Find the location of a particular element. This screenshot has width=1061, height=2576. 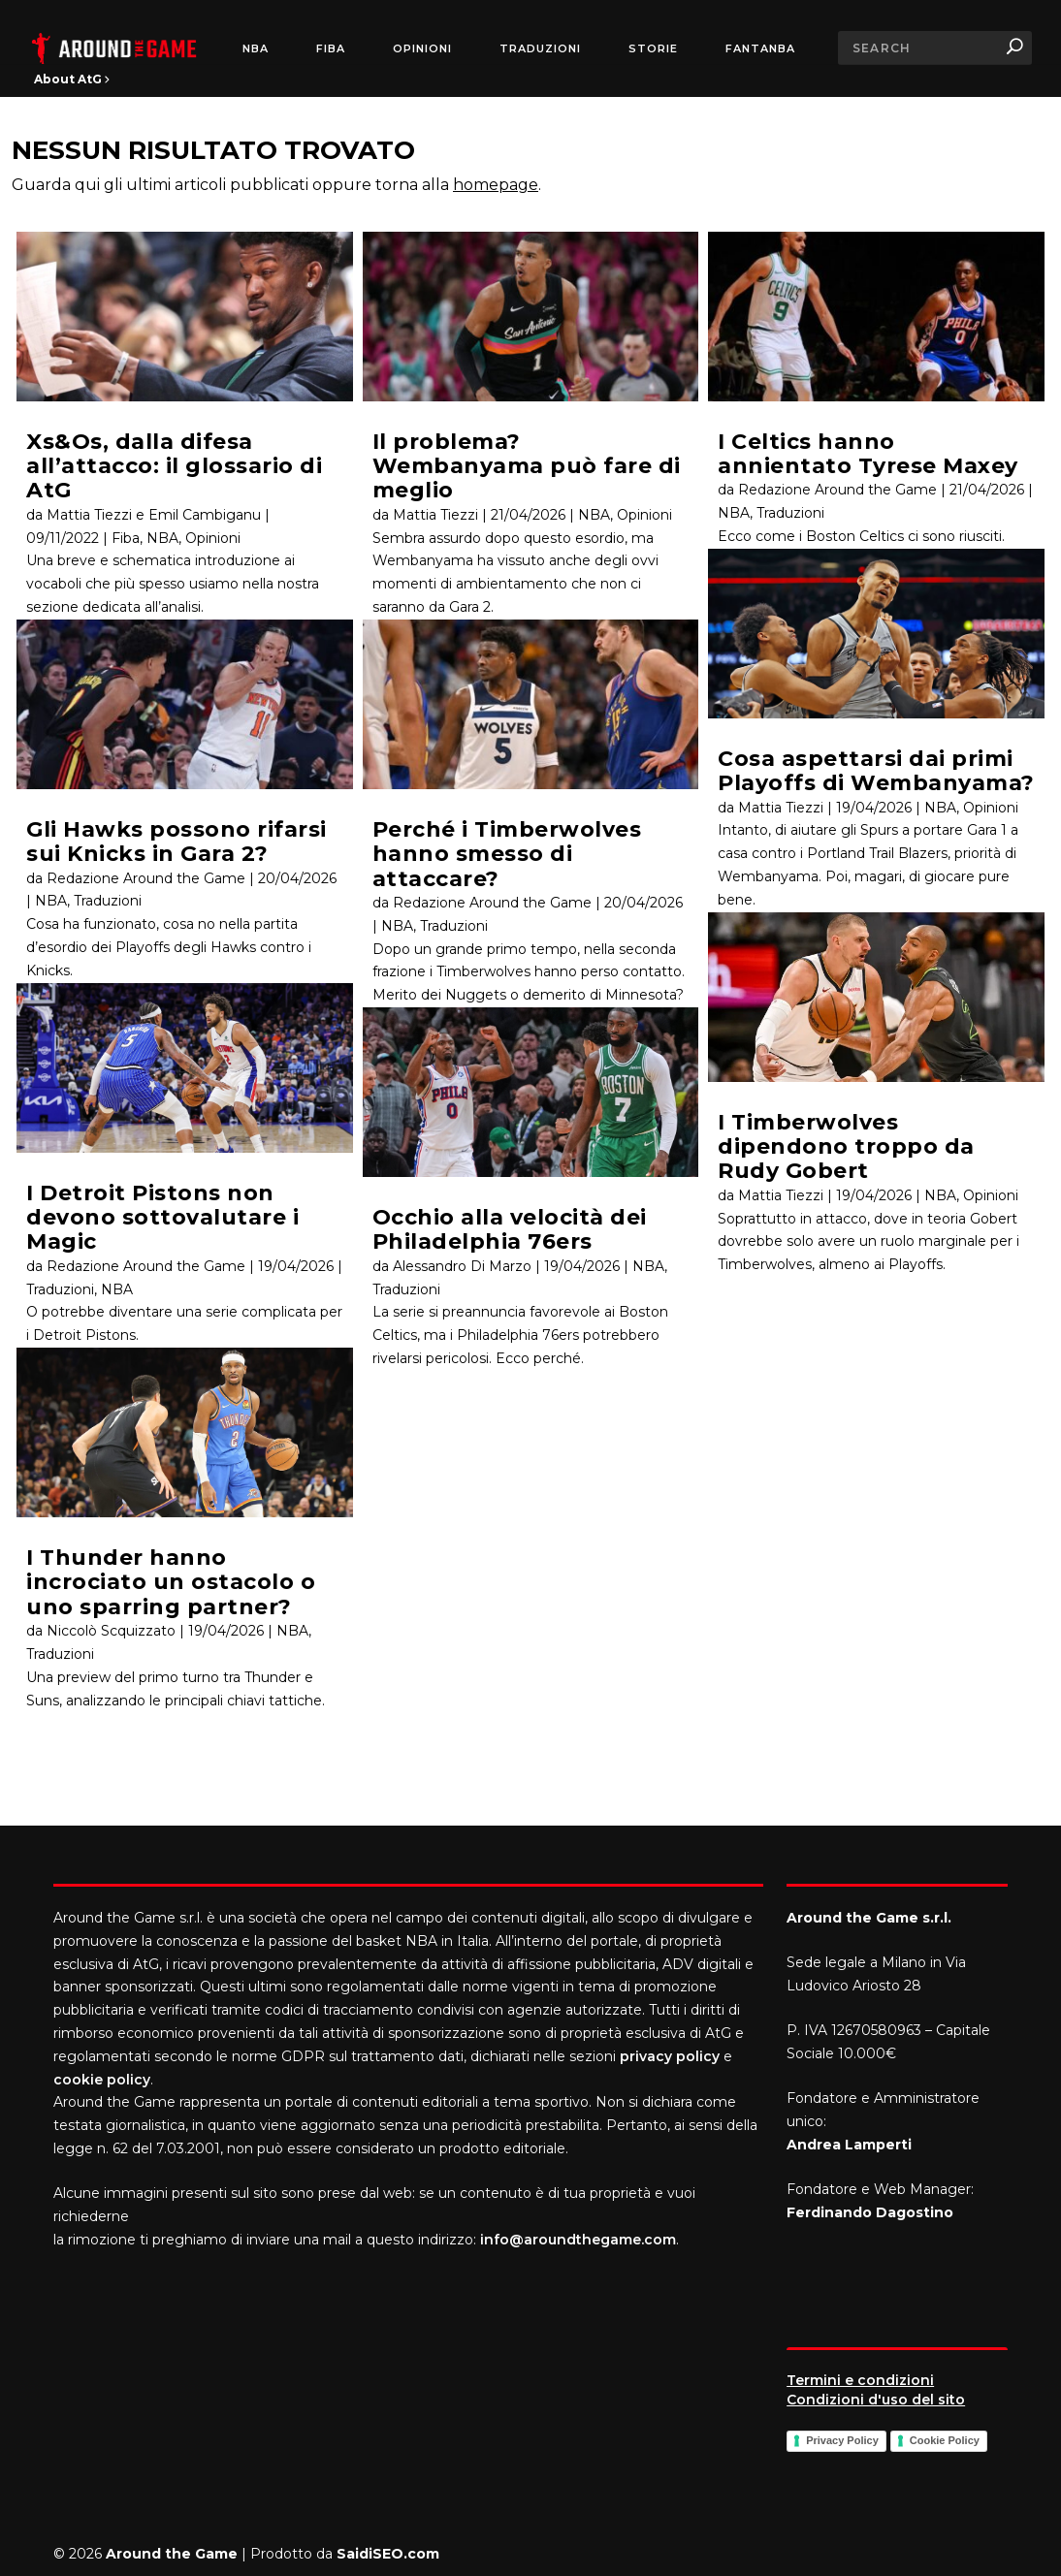

Cookie Policy is located at coordinates (945, 2440).